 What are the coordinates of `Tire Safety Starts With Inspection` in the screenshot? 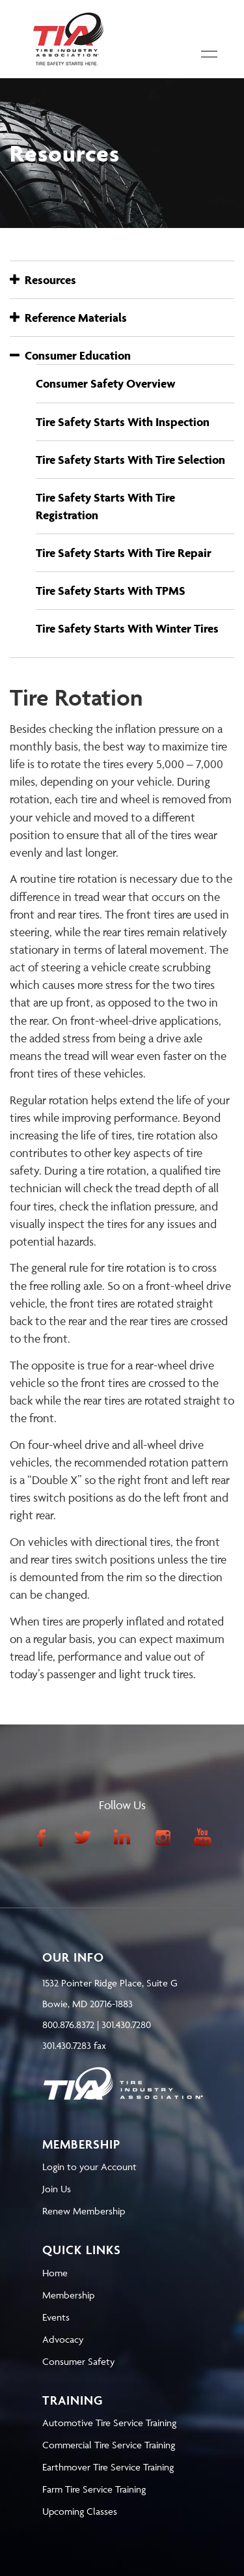 It's located at (123, 421).